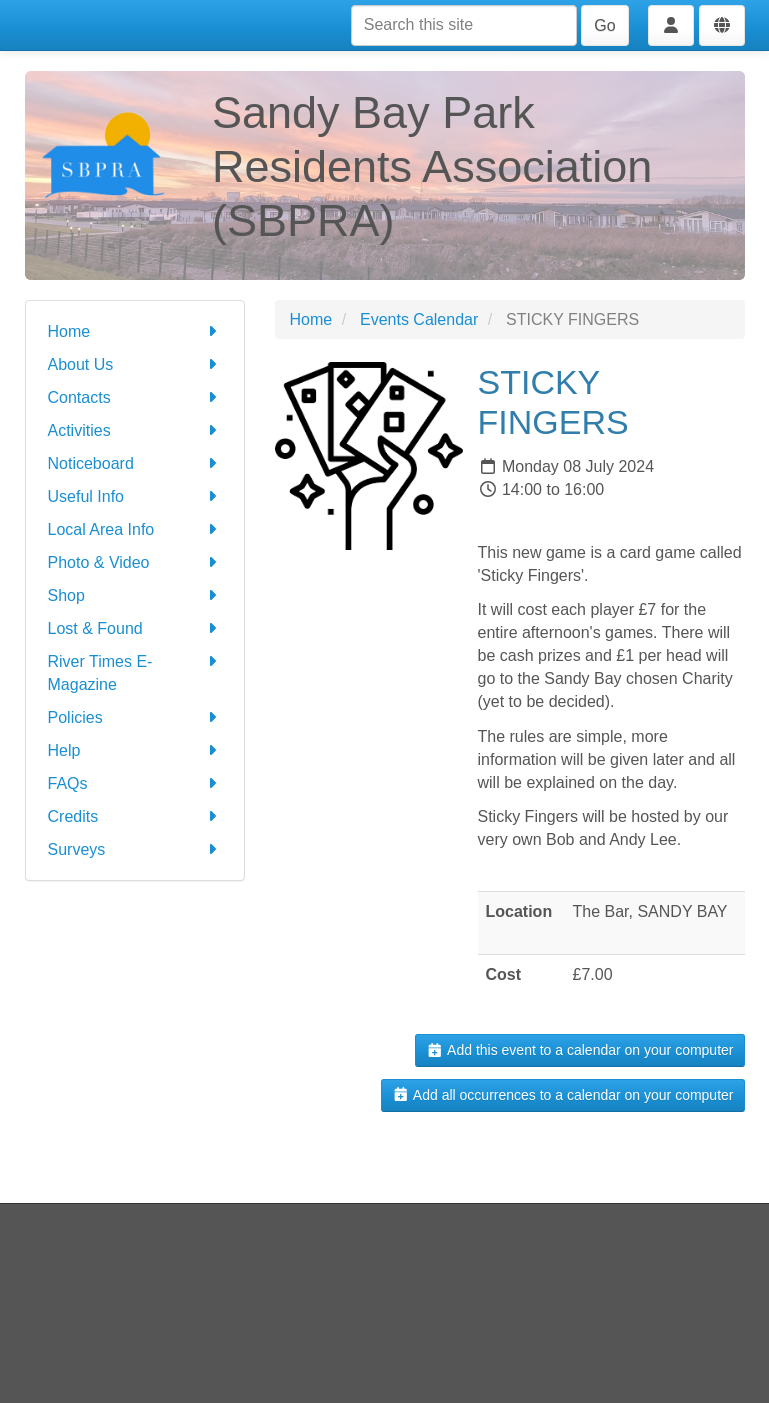 The image size is (769, 1403). What do you see at coordinates (135, 397) in the screenshot?
I see `Contacts` at bounding box center [135, 397].